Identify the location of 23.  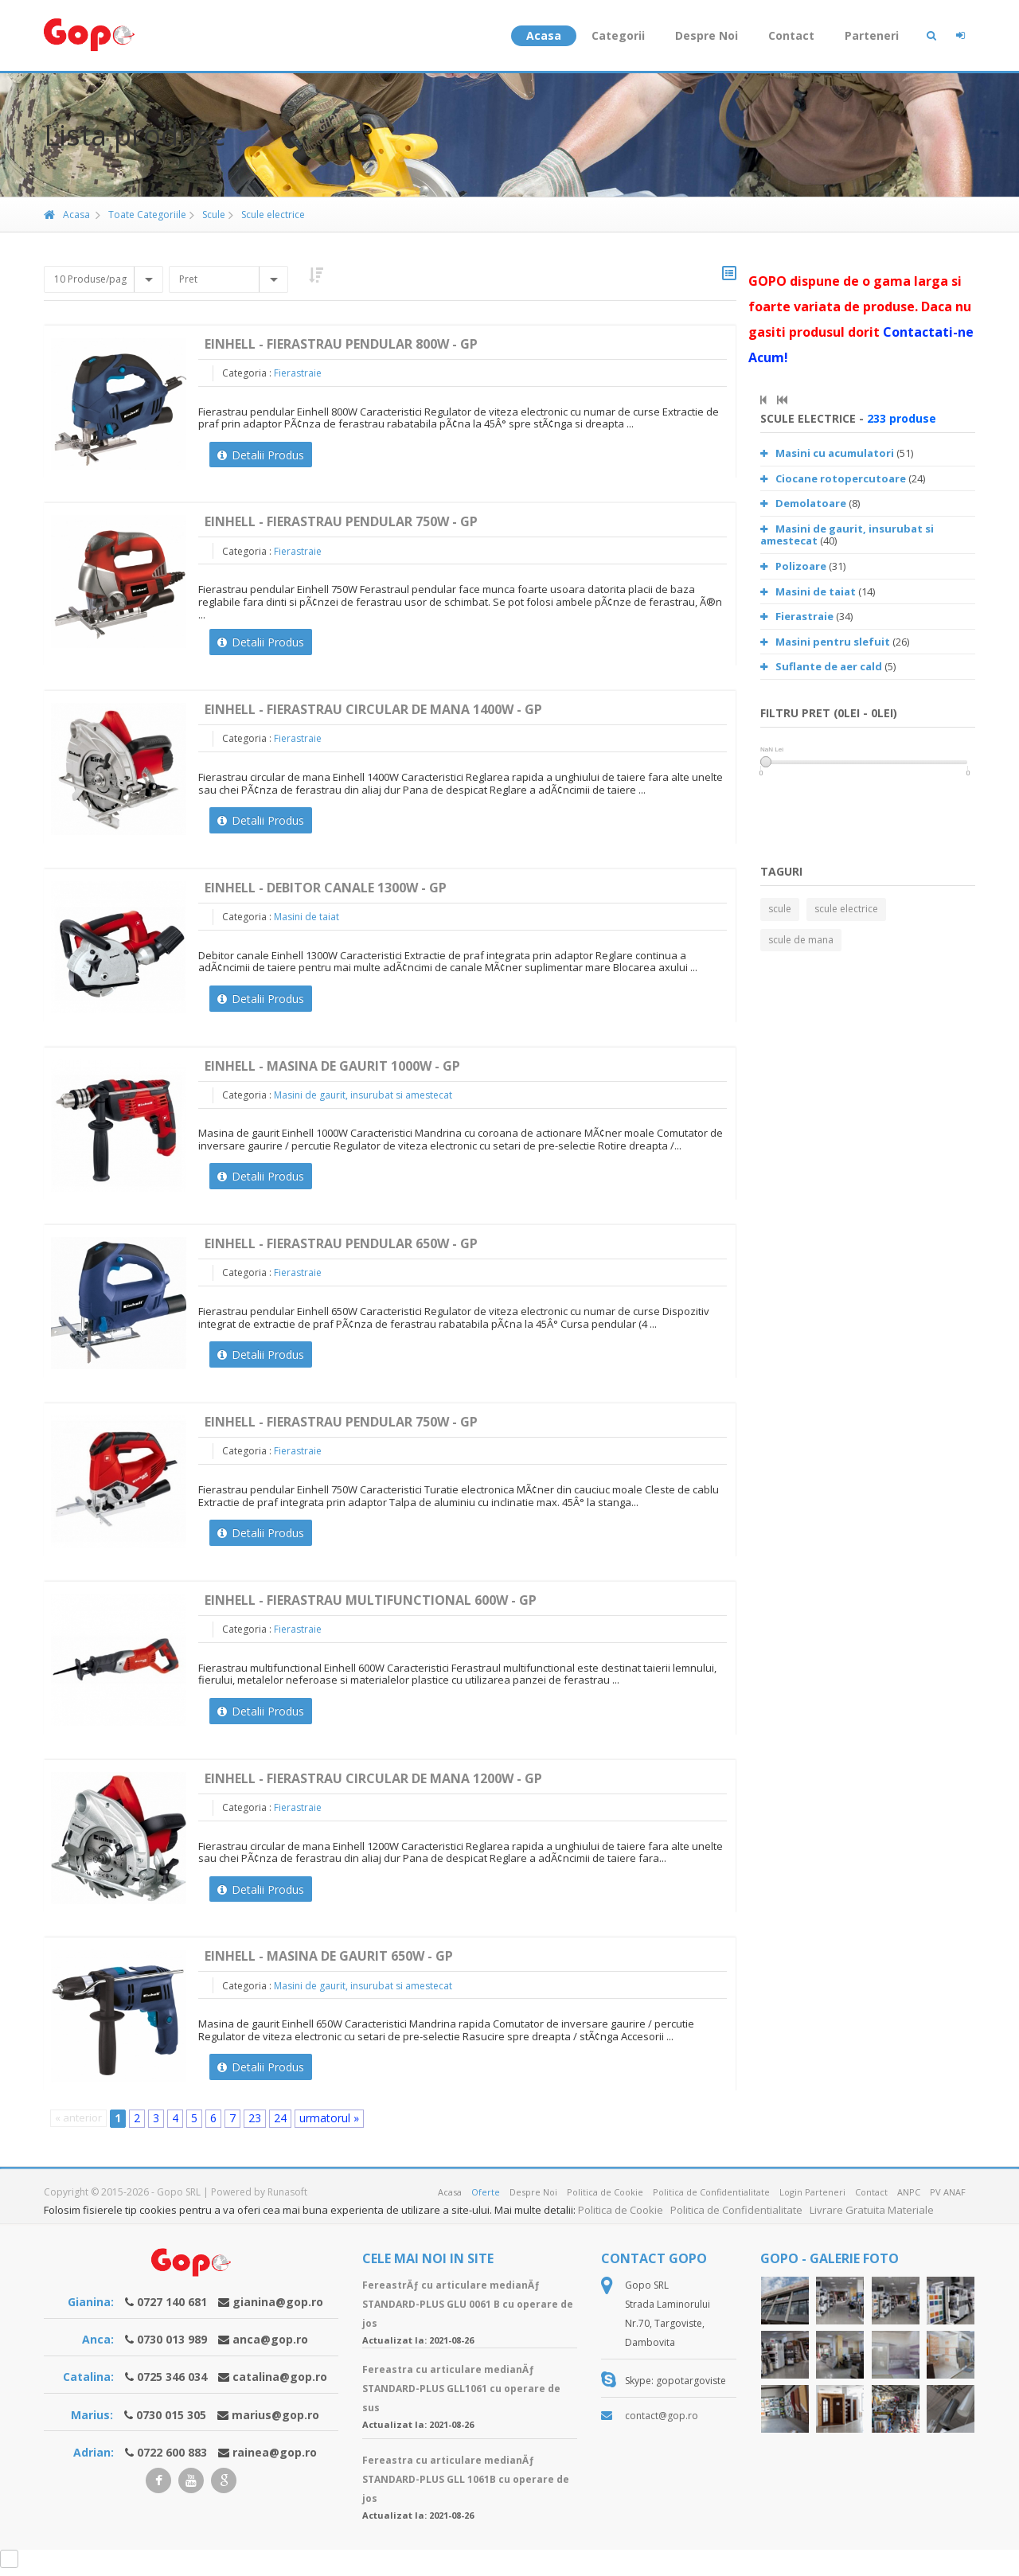
(254, 2117).